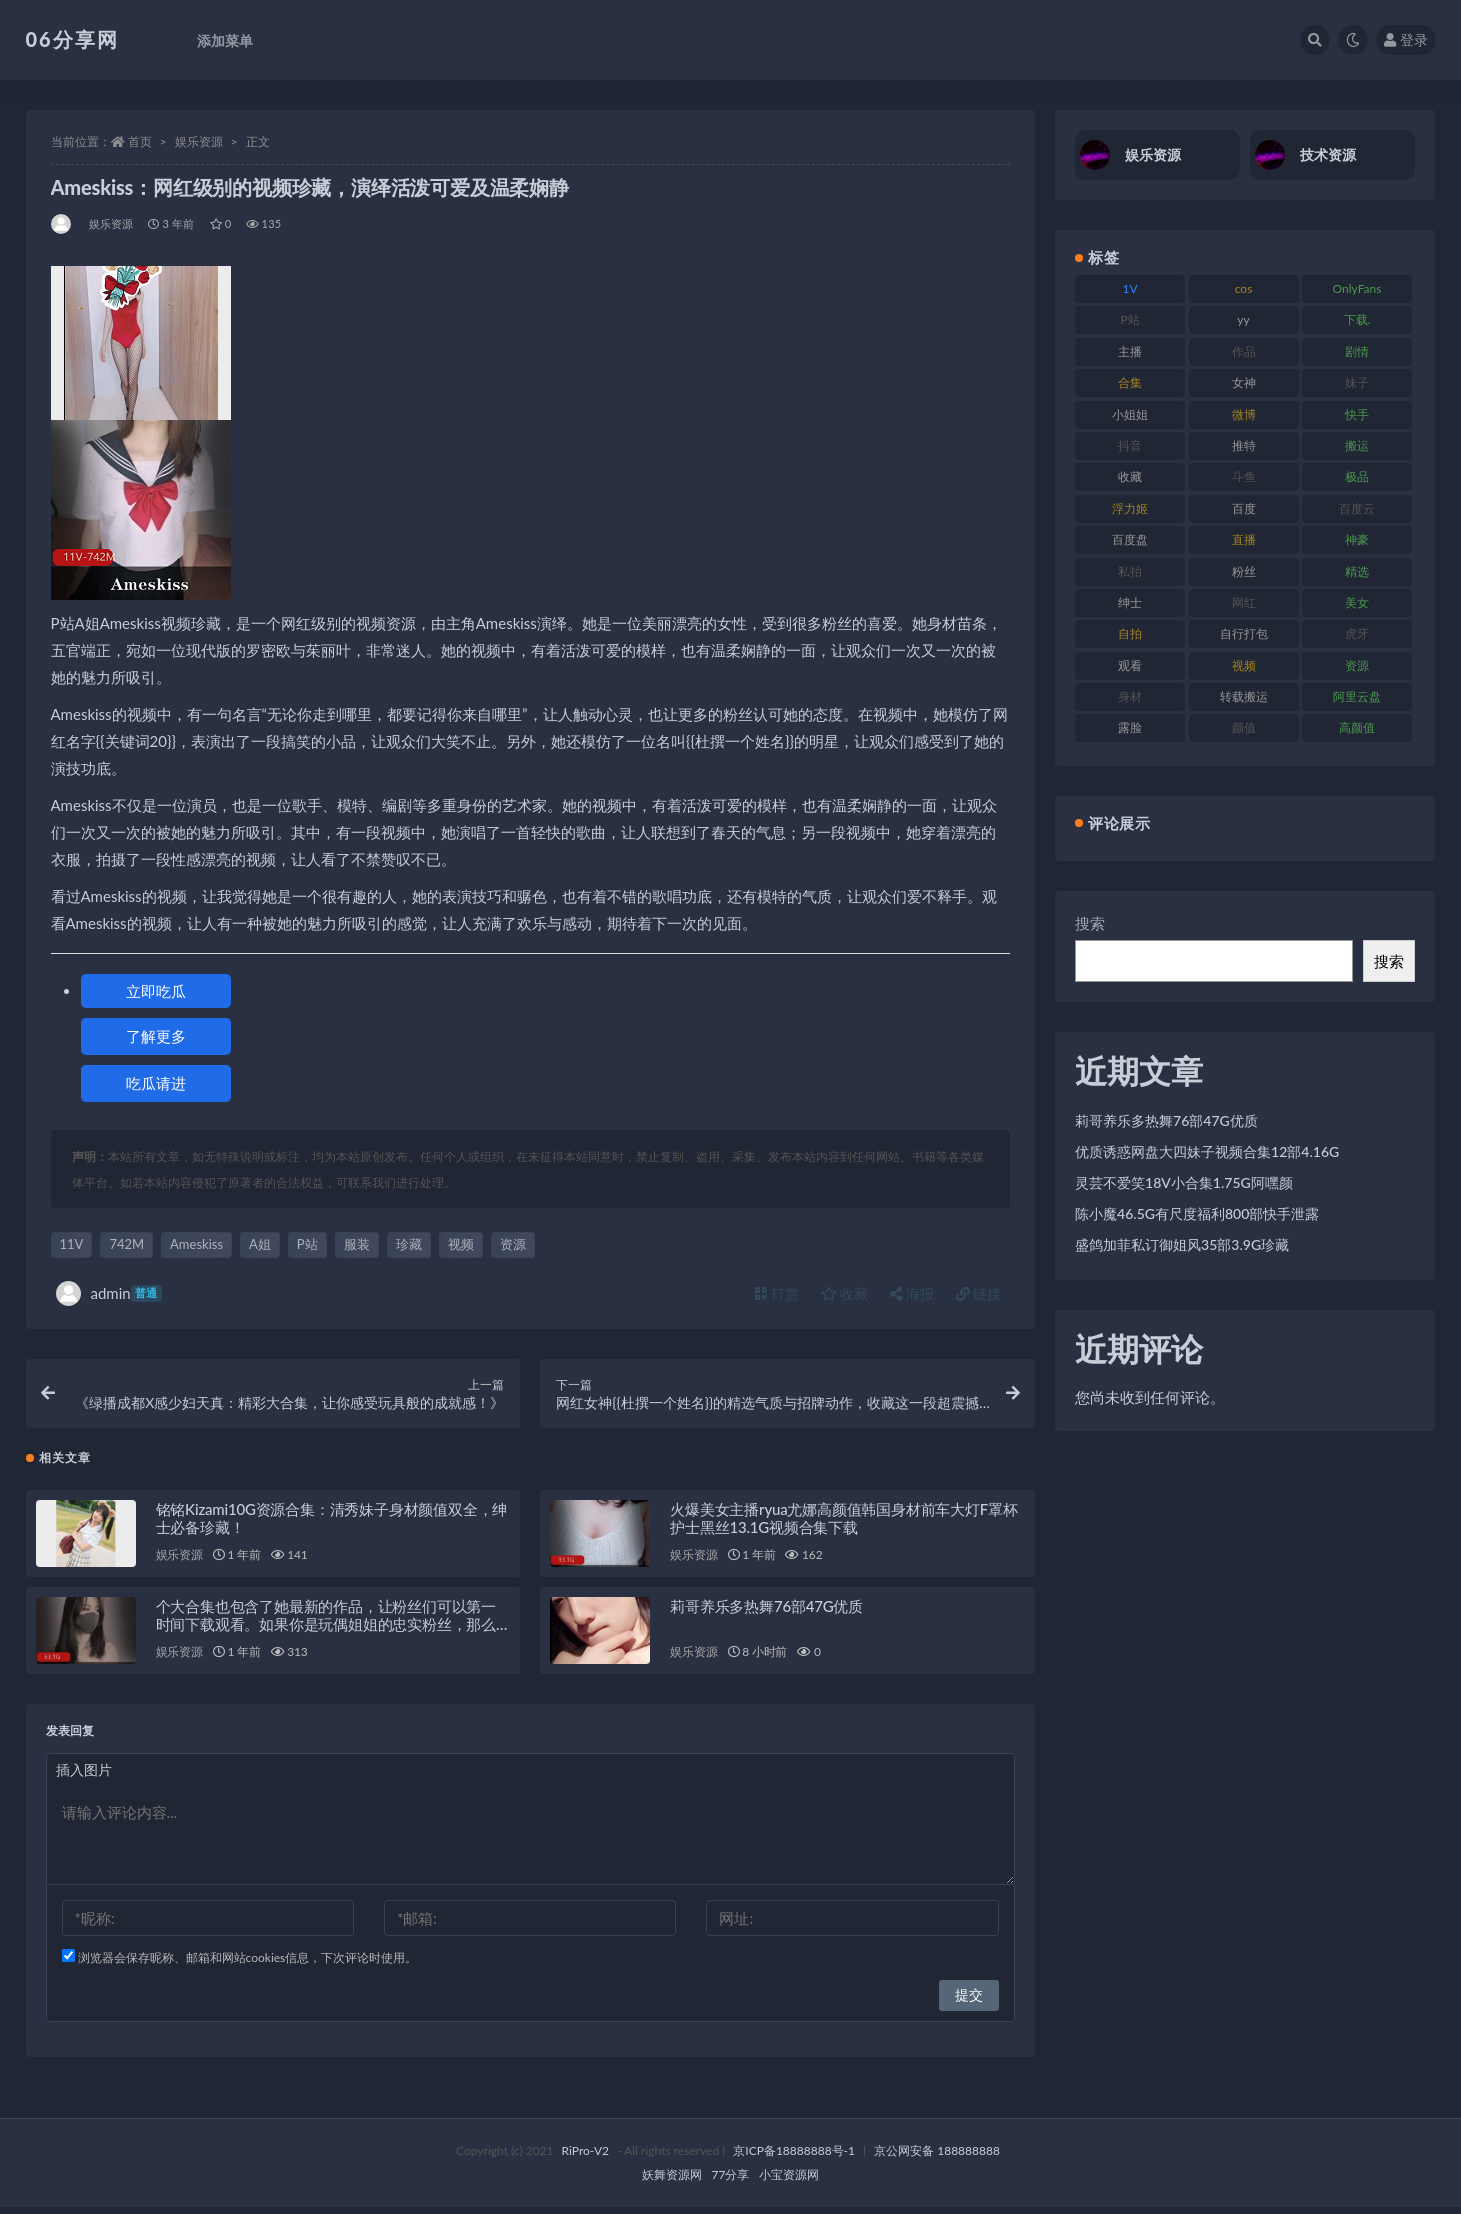  What do you see at coordinates (1130, 288) in the screenshot?
I see `1V [1V (267 项)]` at bounding box center [1130, 288].